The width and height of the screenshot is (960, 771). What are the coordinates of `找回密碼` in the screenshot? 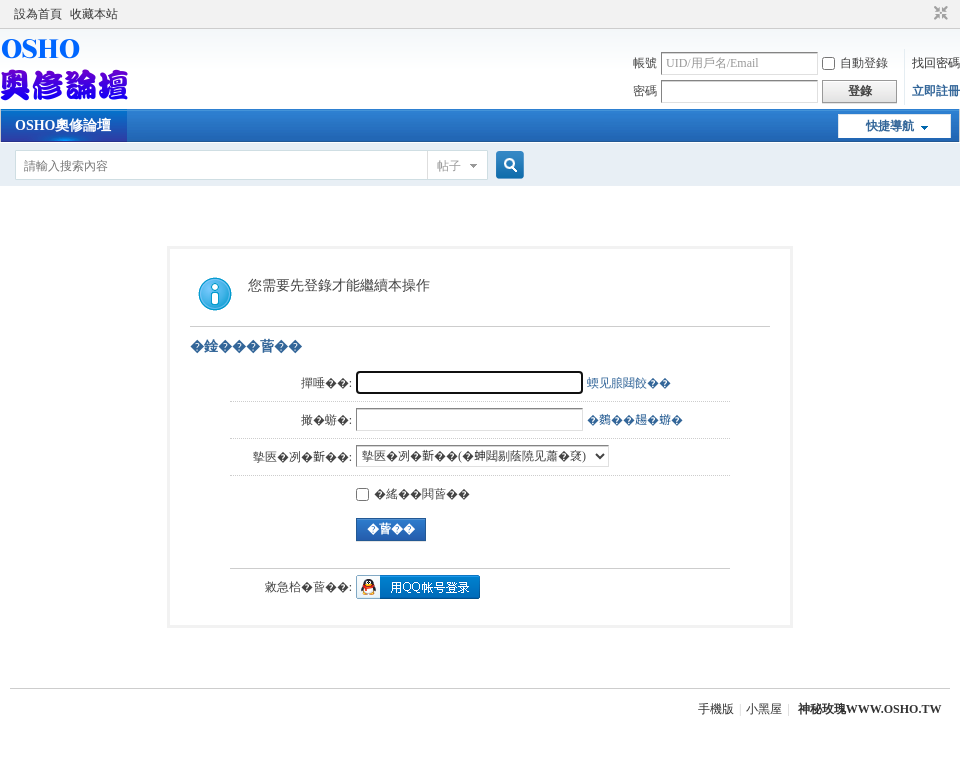 It's located at (936, 63).